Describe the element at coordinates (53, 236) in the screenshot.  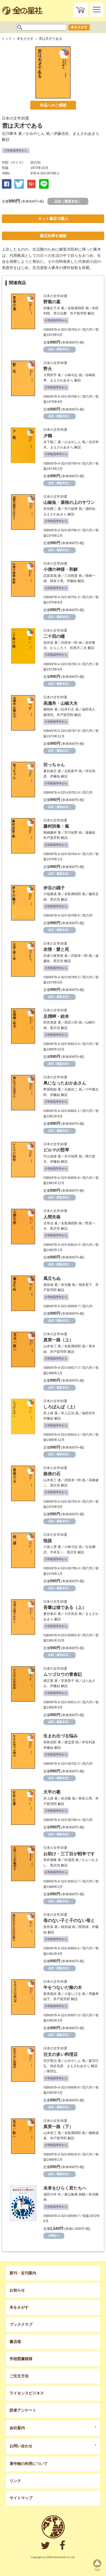
I see `書店在庫を確認` at that location.